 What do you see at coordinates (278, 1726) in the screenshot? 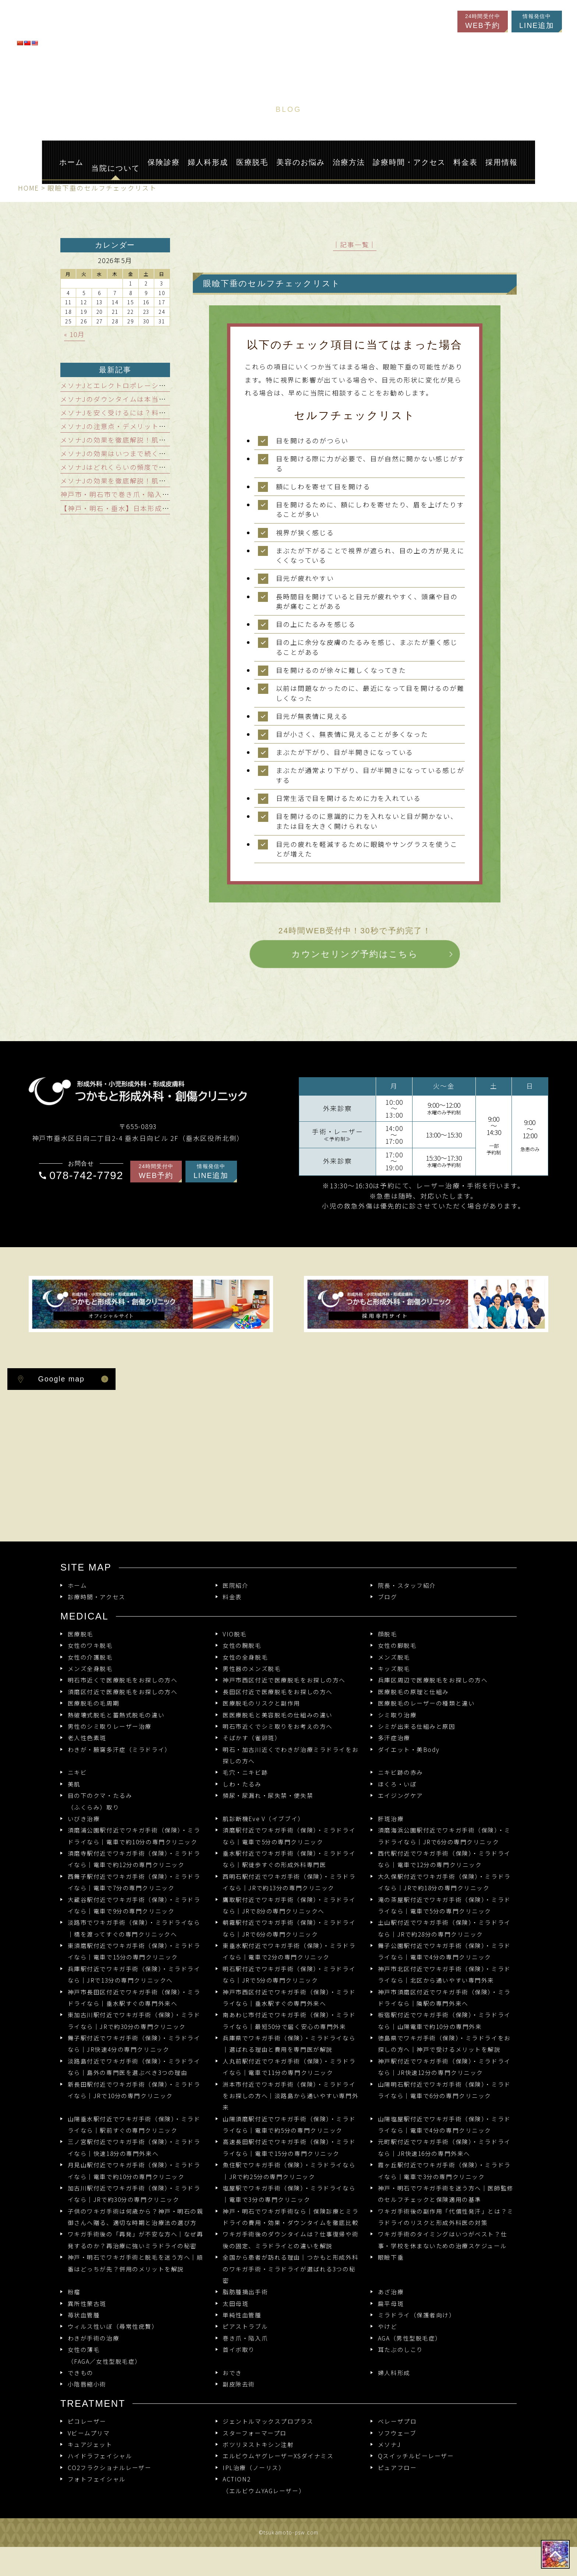
I see `明石市近くでシミ取りをお考えの方へ` at bounding box center [278, 1726].